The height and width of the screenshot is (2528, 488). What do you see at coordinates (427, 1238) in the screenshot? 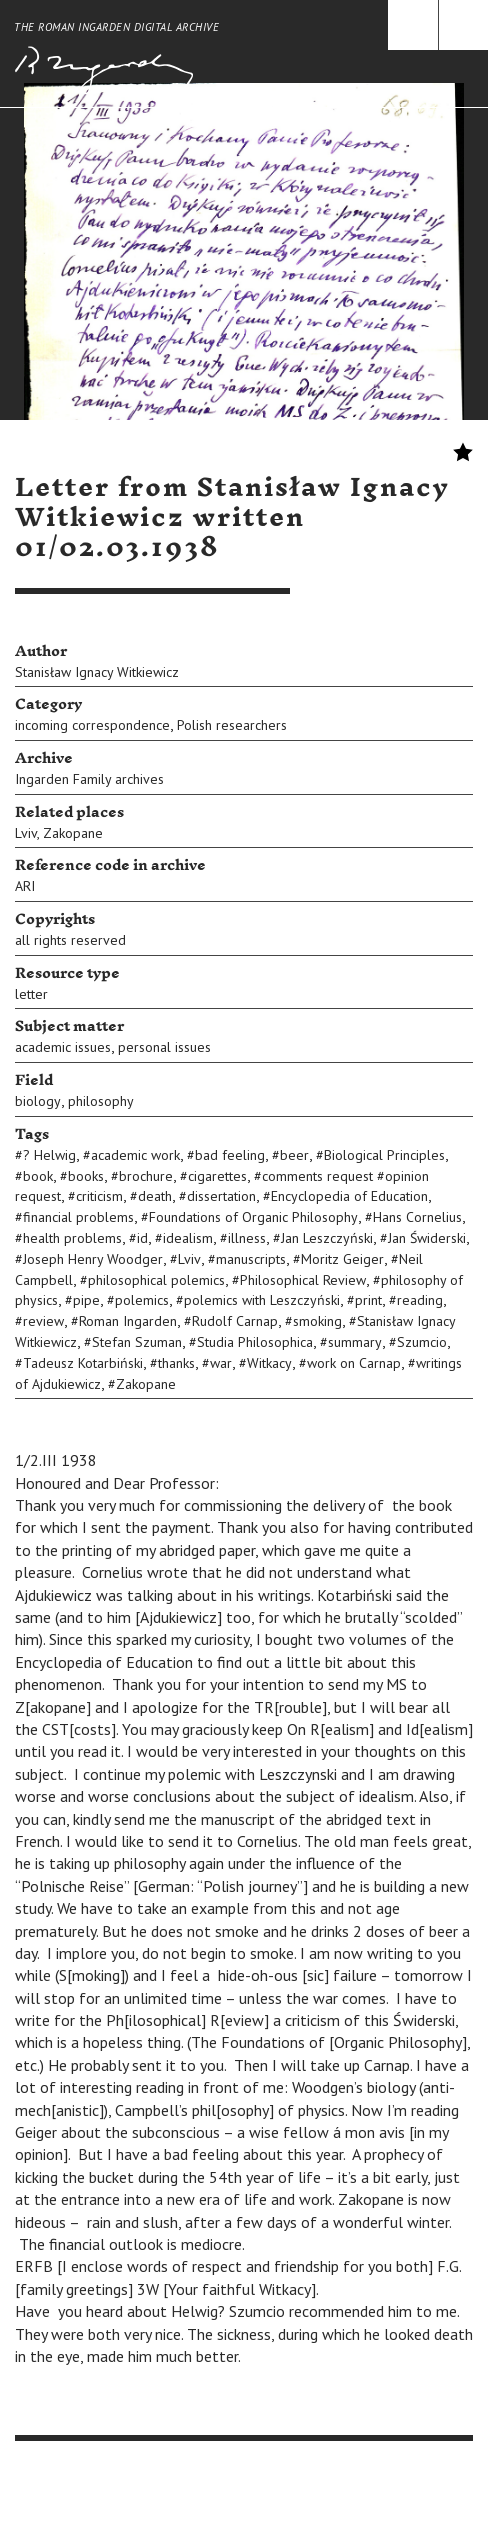
I see `Jan Świderski` at bounding box center [427, 1238].